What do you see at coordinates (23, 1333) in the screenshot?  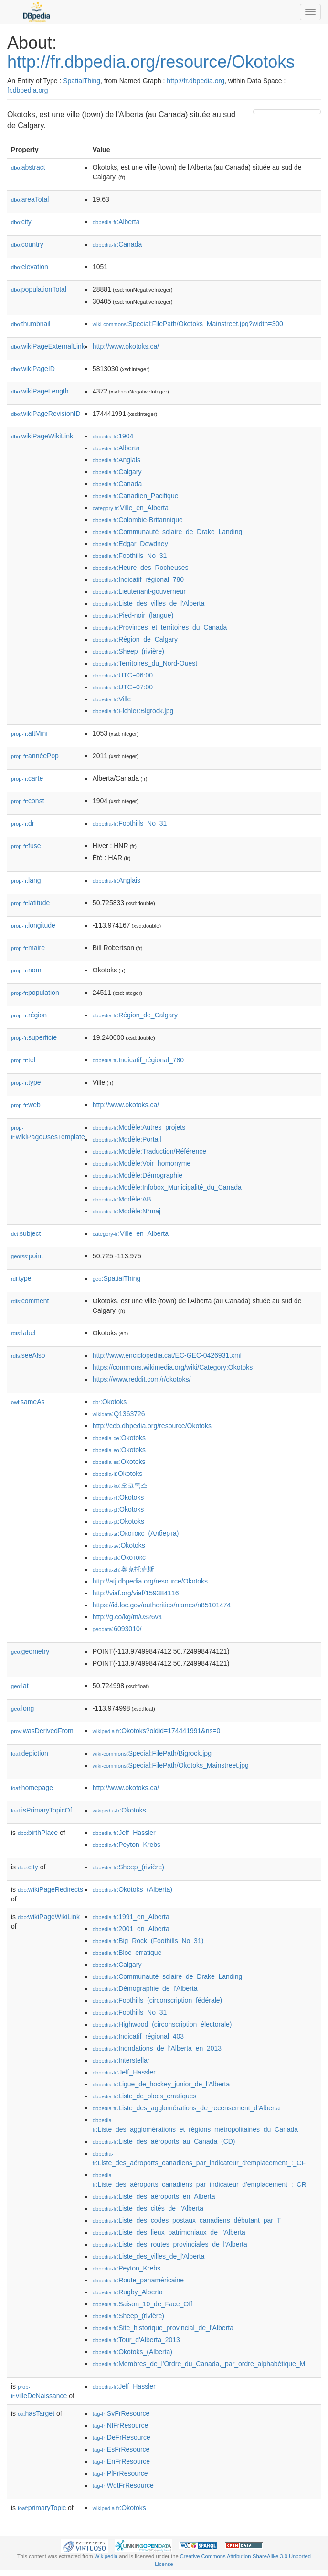 I see `label` at bounding box center [23, 1333].